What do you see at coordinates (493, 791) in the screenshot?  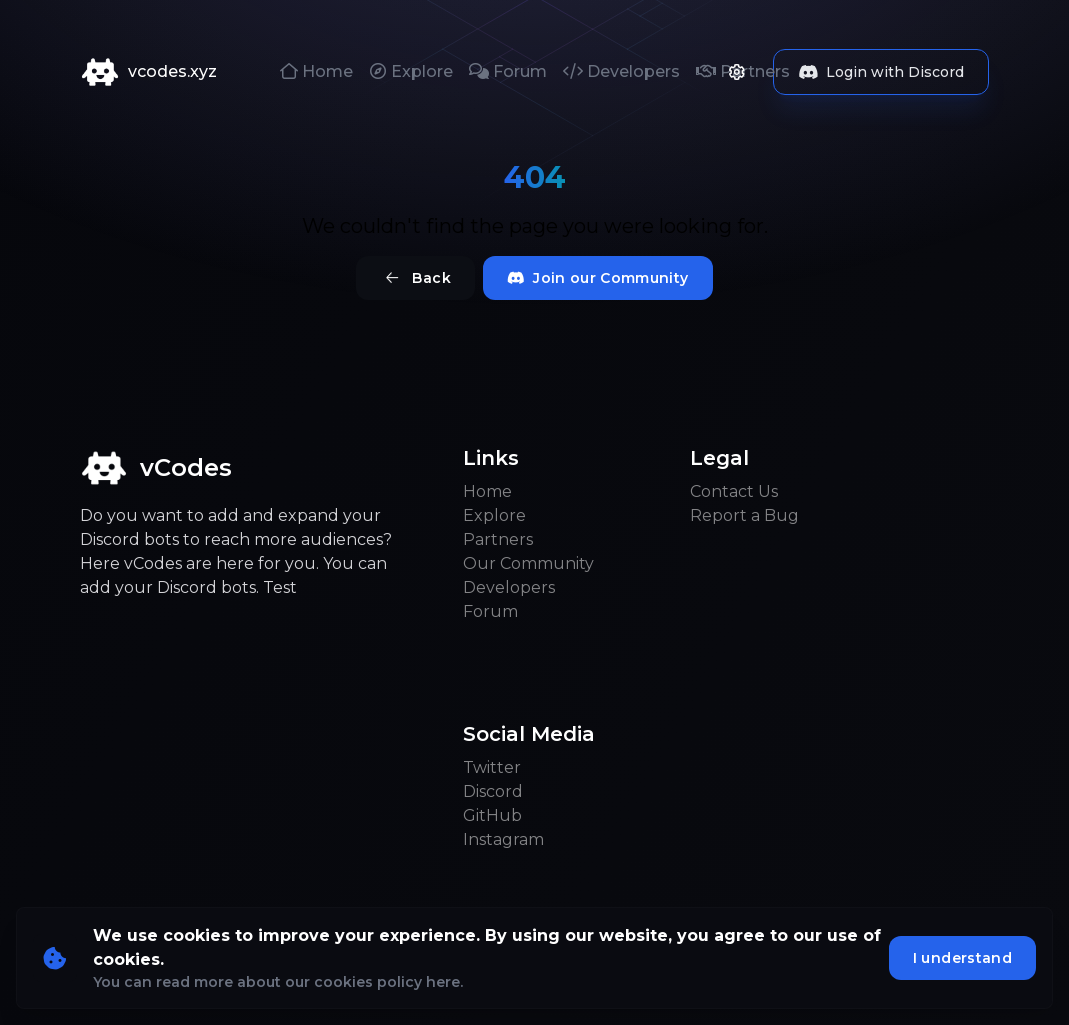 I see `Discord` at bounding box center [493, 791].